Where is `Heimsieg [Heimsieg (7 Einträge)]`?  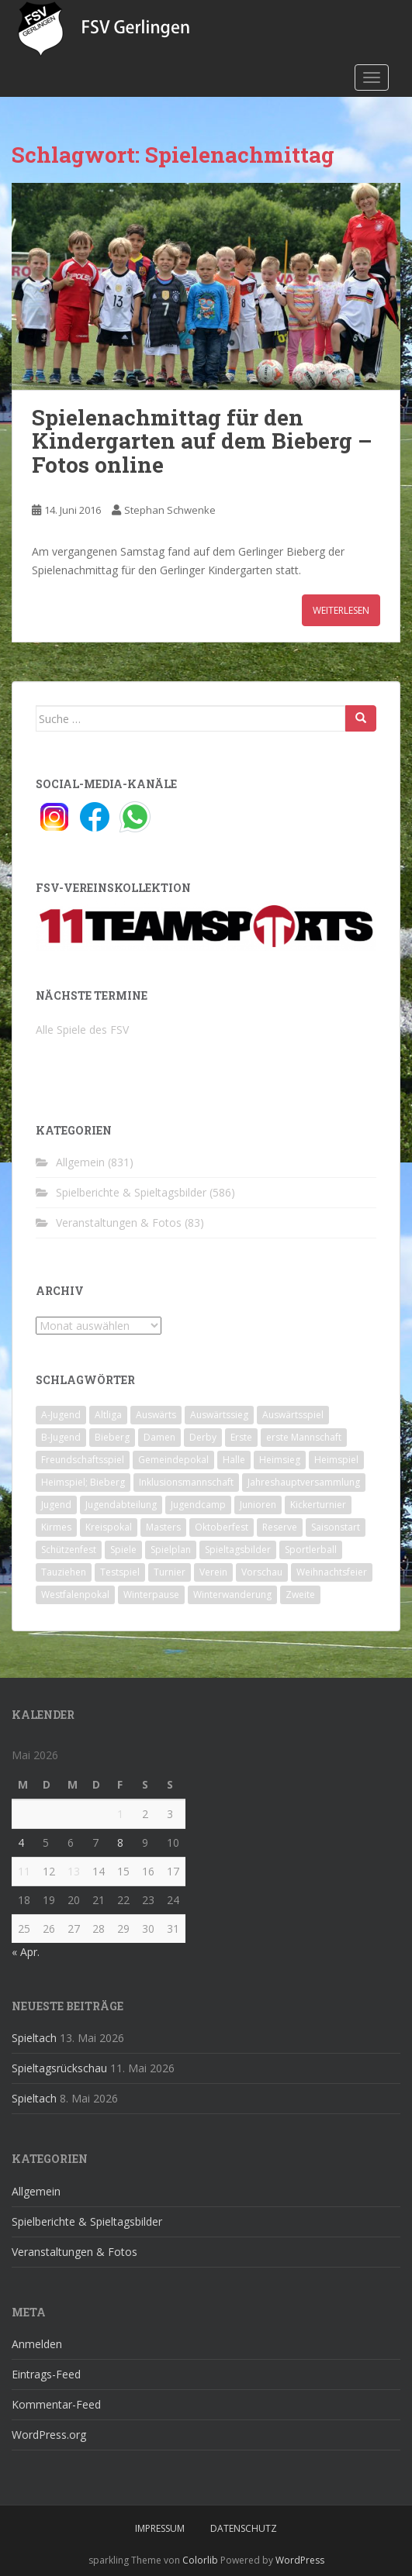
Heimsieg [Heimsieg (7 Einträge)] is located at coordinates (279, 1459).